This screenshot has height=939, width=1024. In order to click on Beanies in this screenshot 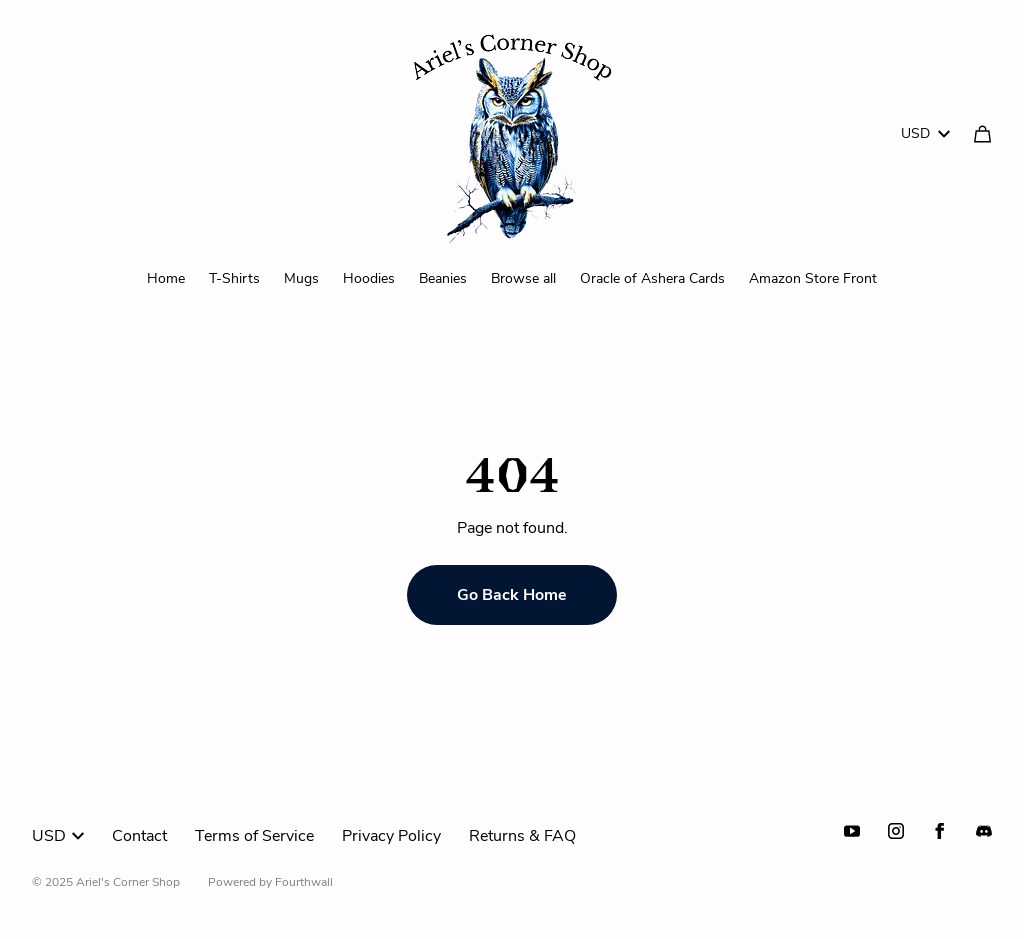, I will do `click(443, 278)`.